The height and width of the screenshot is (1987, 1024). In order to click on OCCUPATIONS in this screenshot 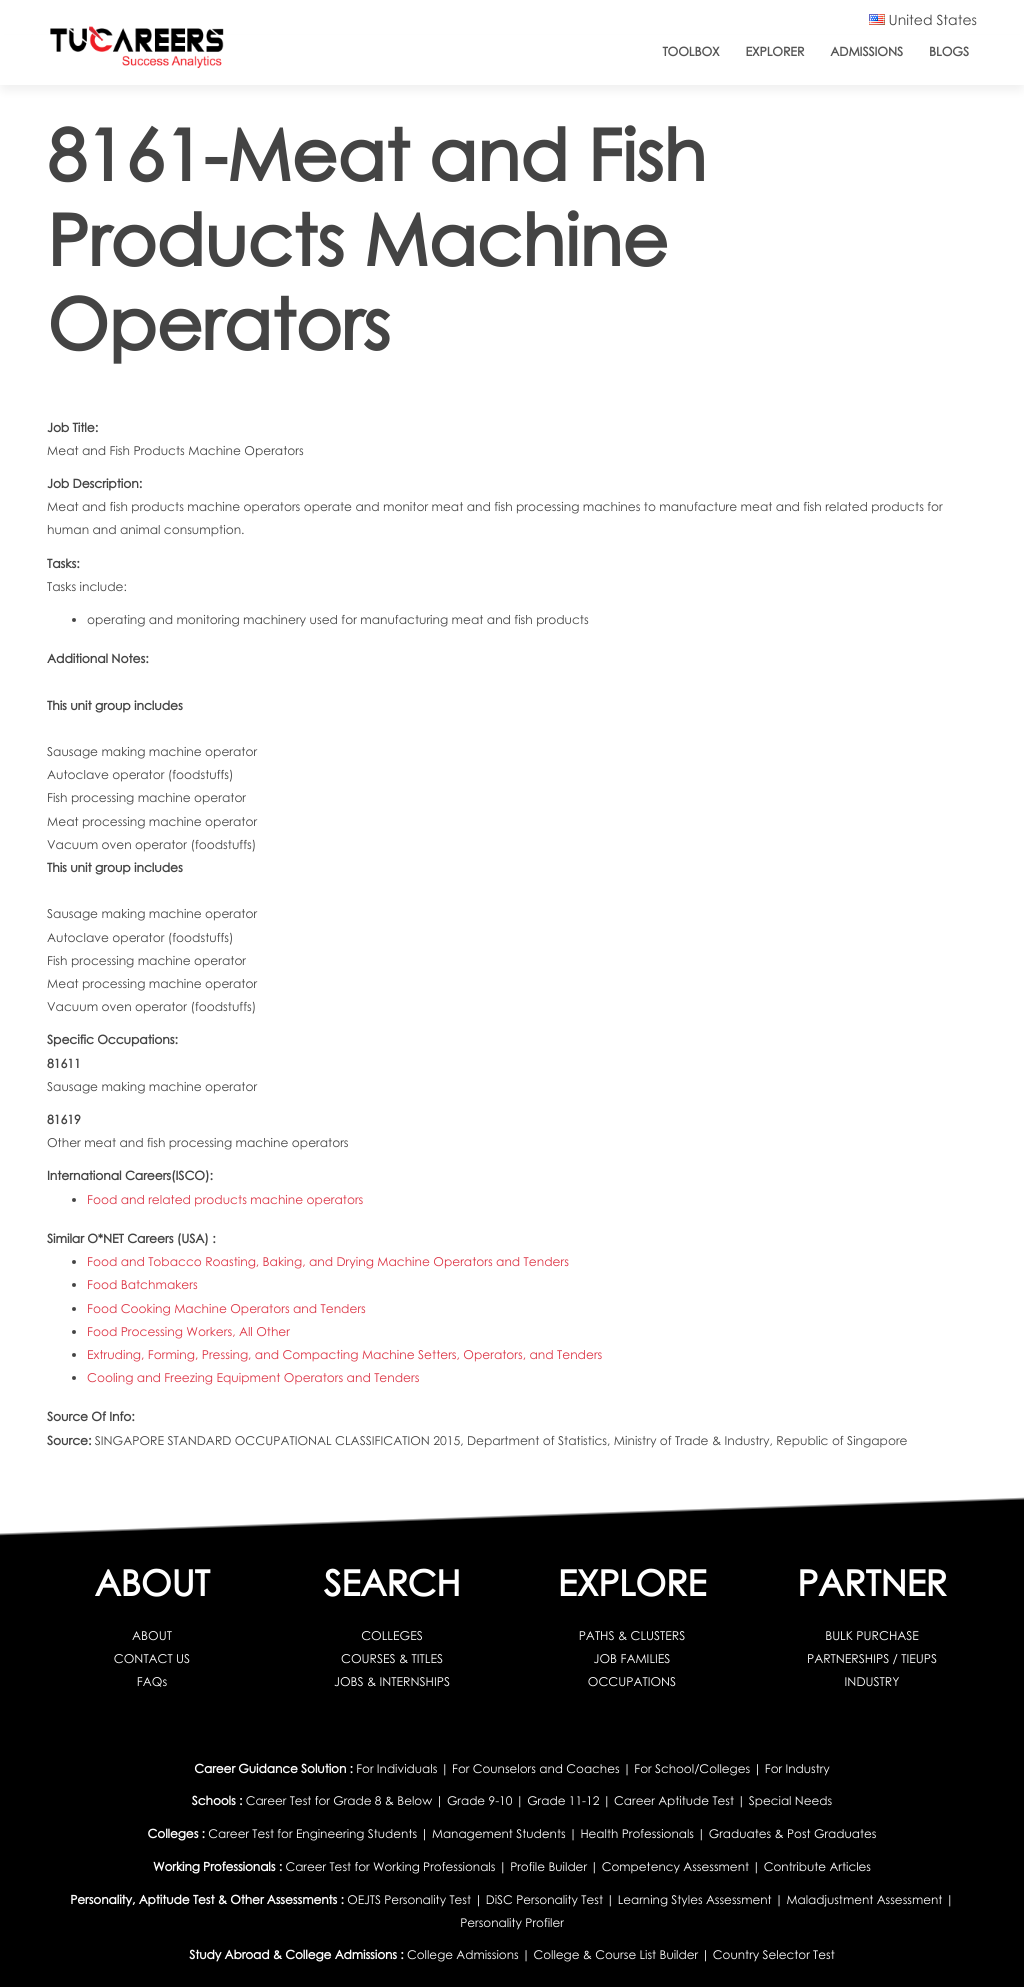, I will do `click(632, 1681)`.